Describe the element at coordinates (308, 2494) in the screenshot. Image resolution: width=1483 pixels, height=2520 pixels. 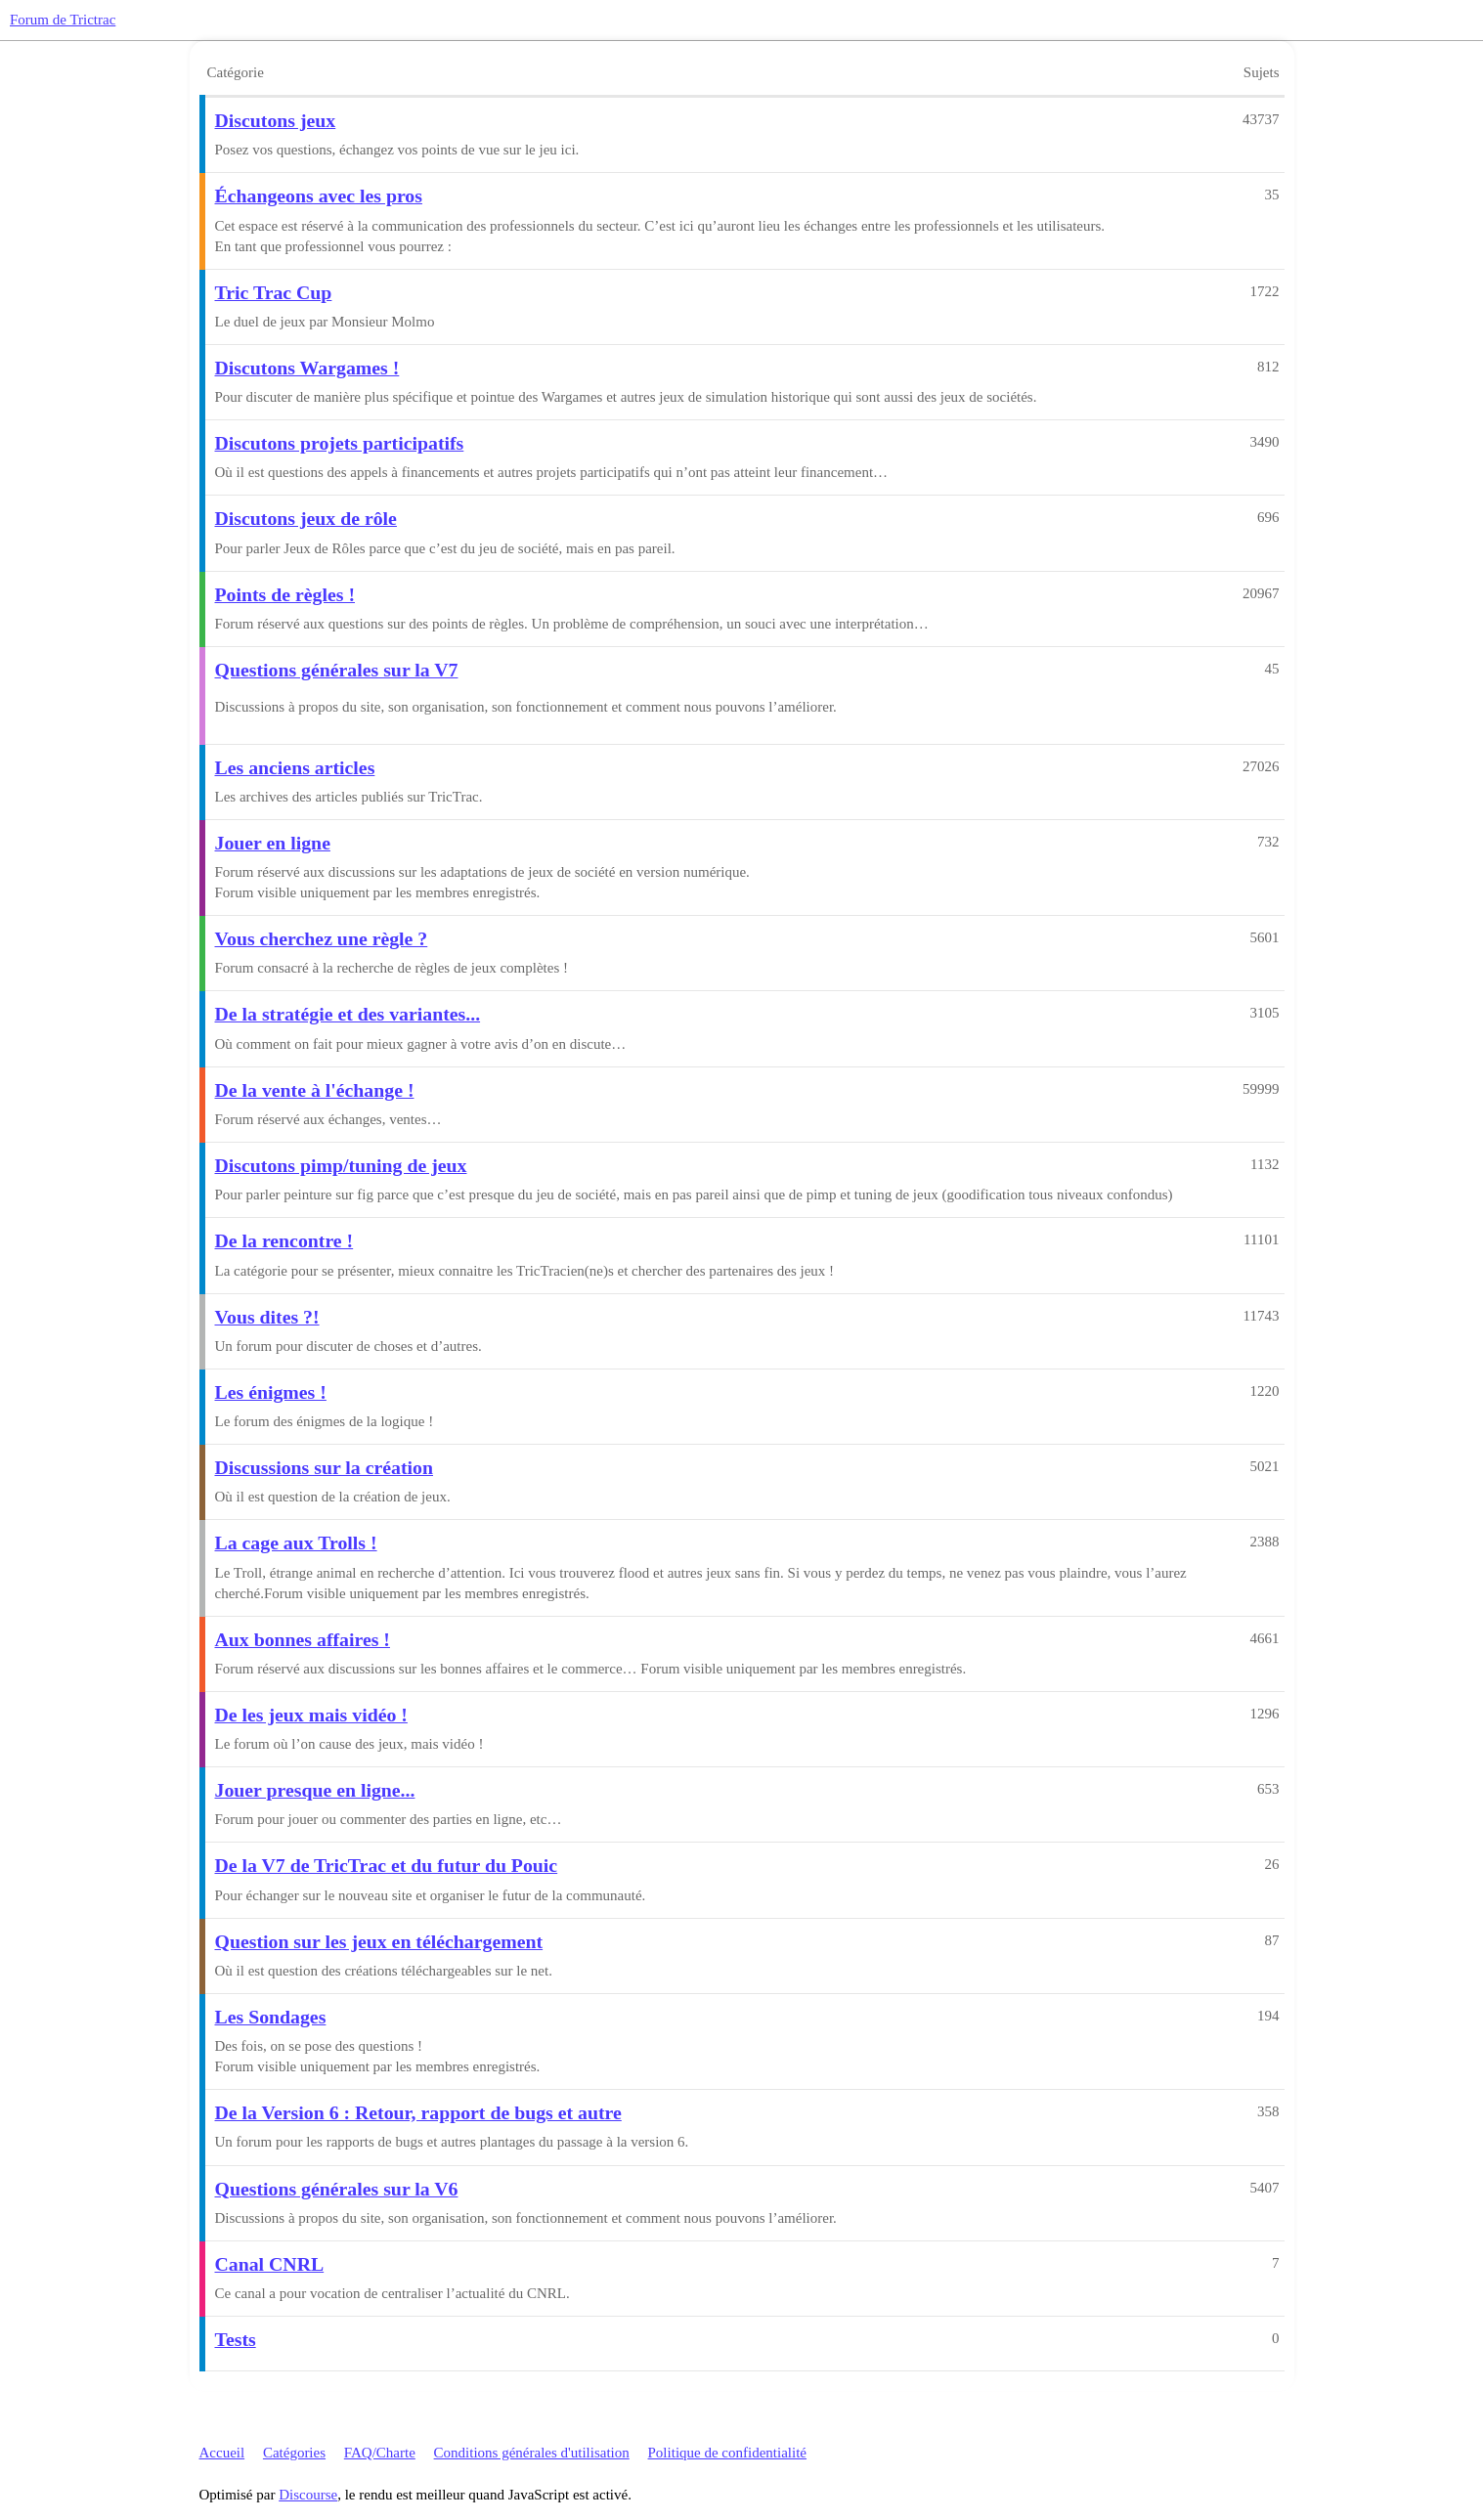
I see `Discourse` at that location.